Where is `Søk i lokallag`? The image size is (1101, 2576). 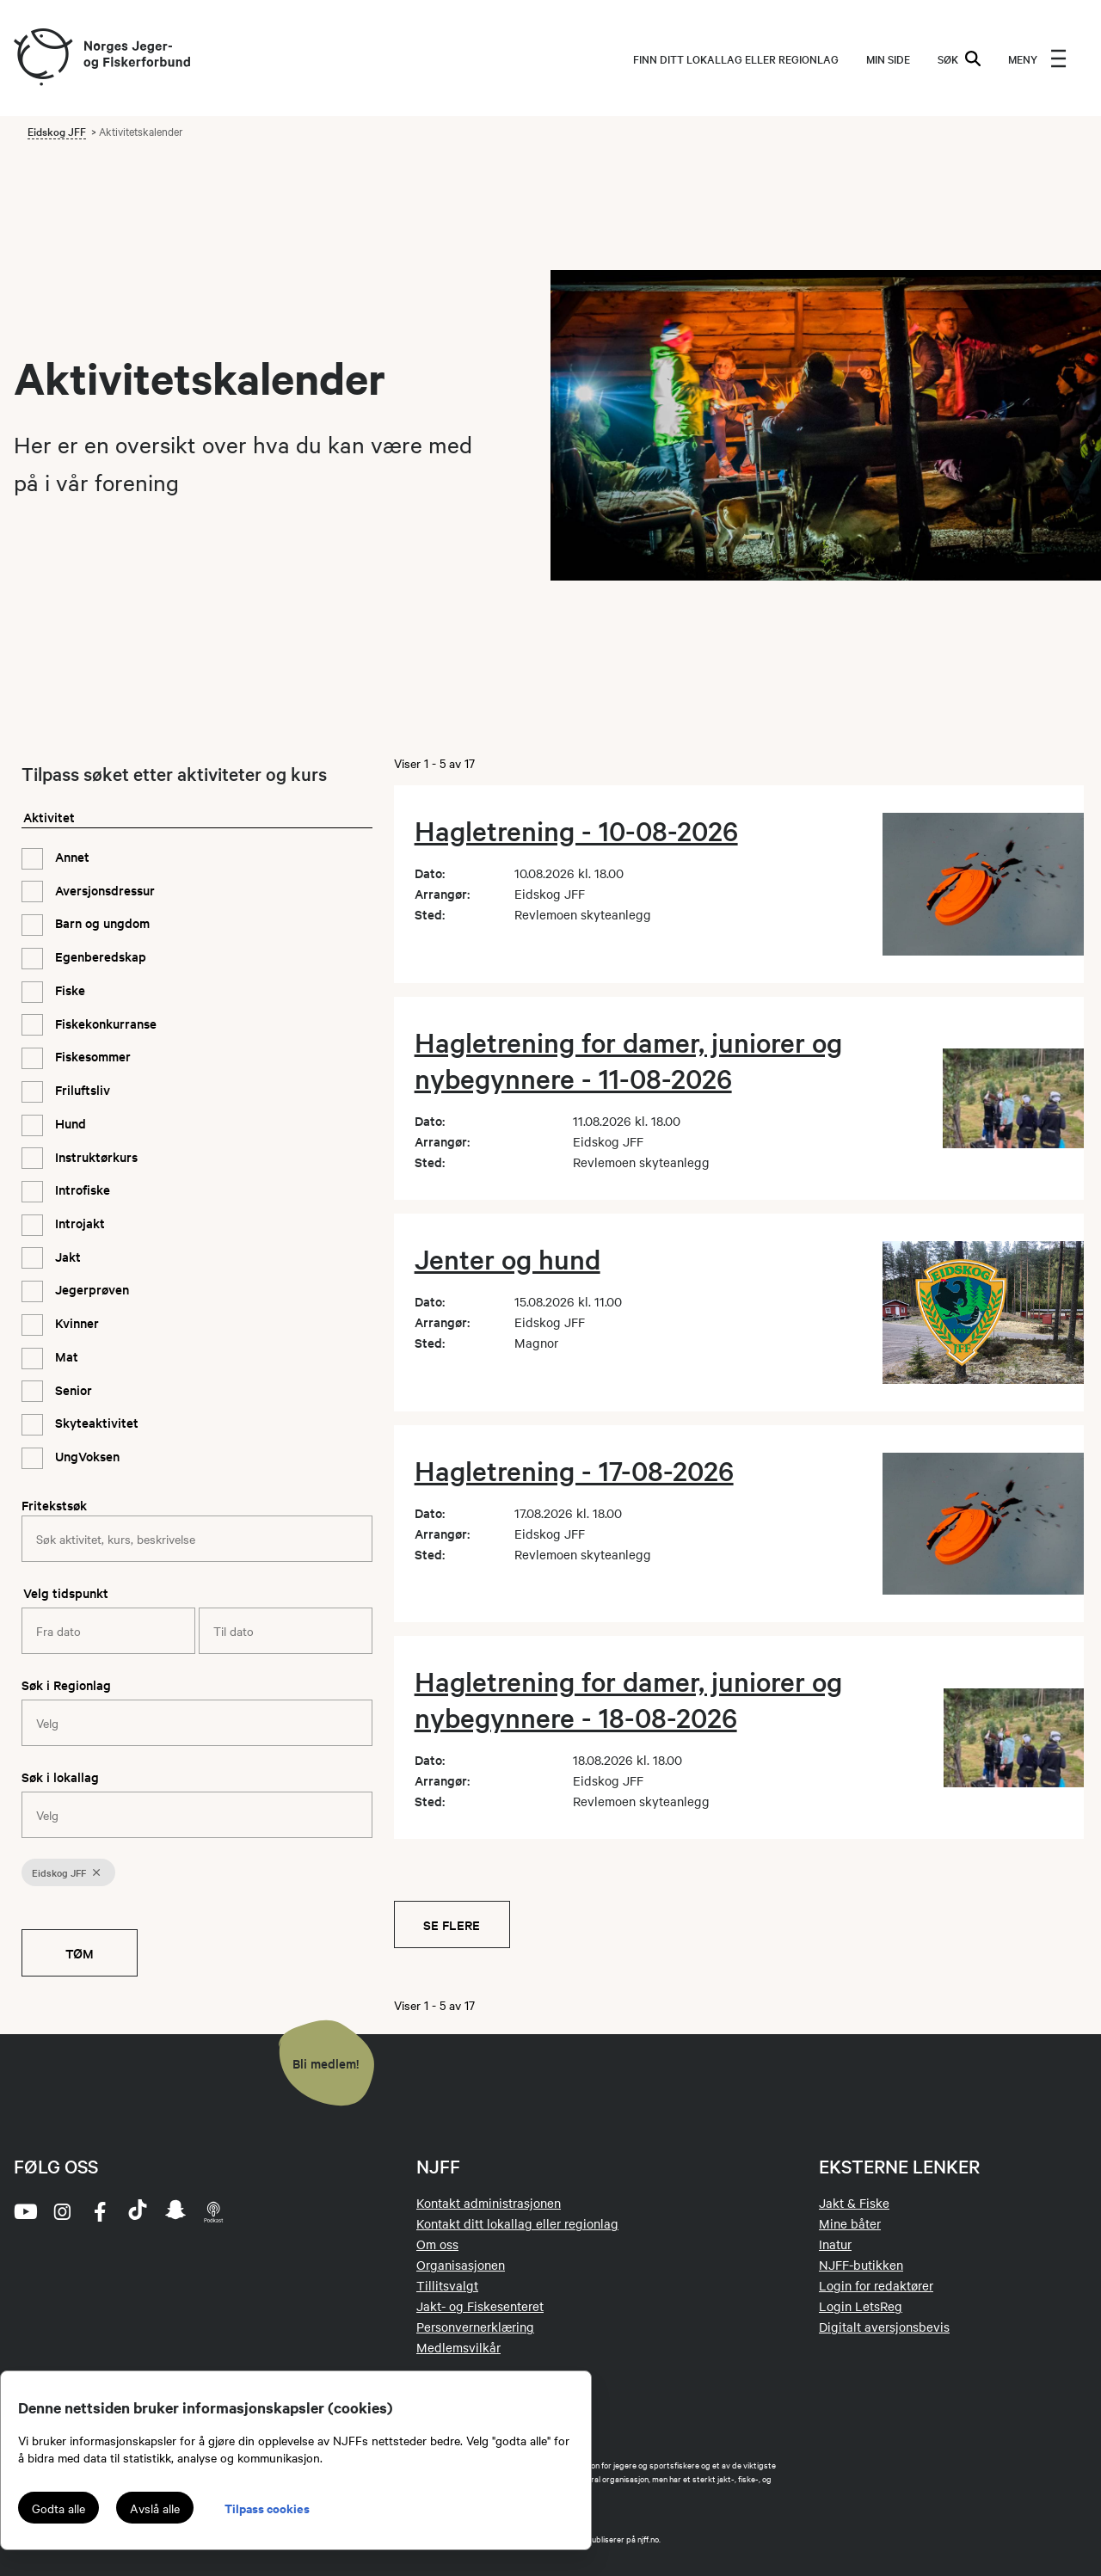 Søk i lokallag is located at coordinates (60, 1777).